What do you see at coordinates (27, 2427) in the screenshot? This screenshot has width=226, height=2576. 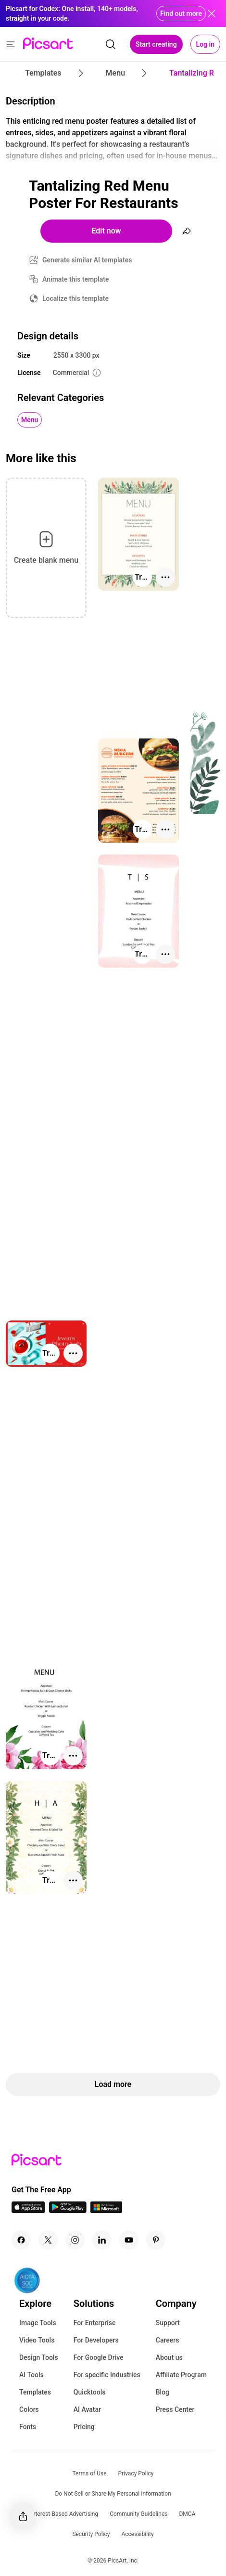 I see `Fonts` at bounding box center [27, 2427].